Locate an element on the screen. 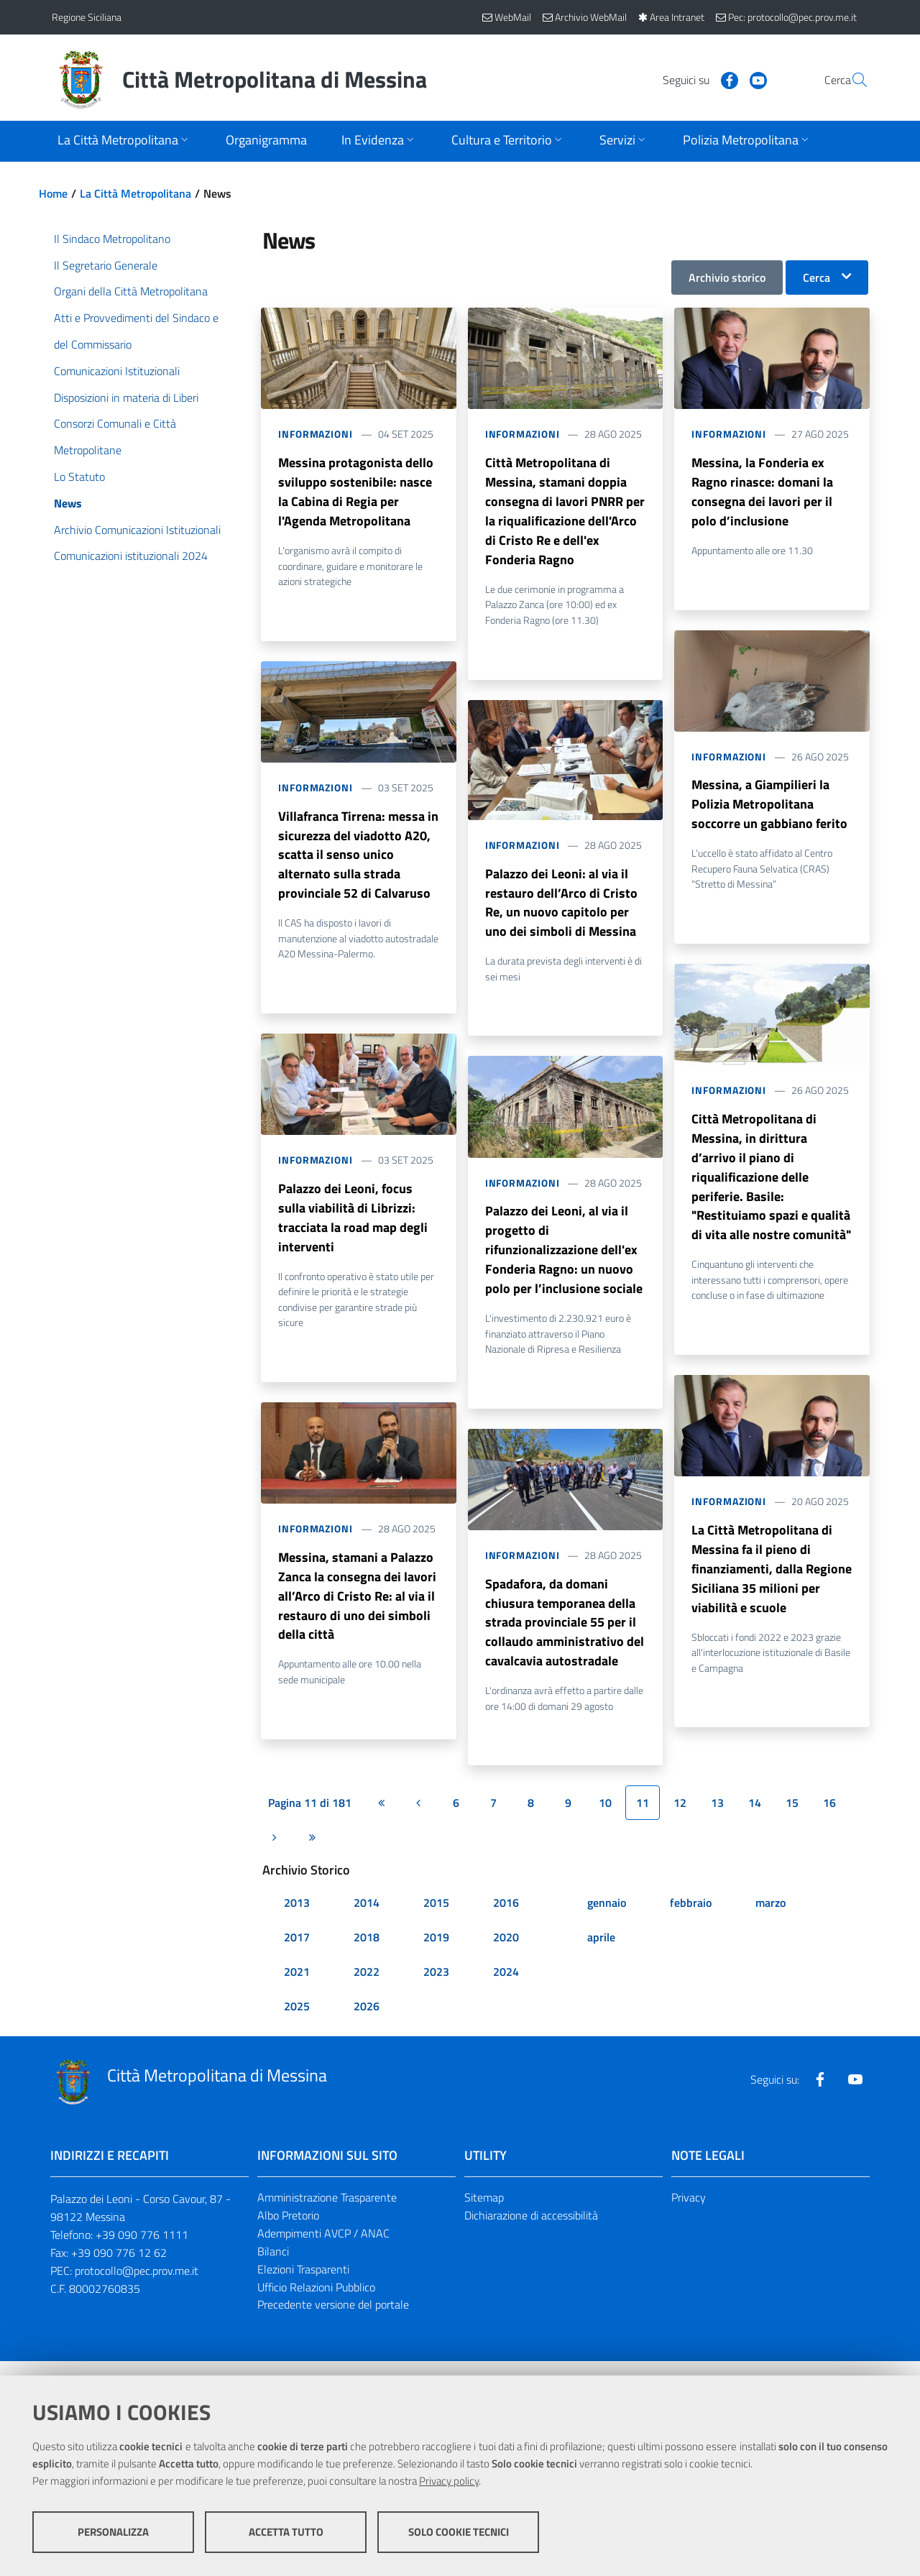  16 is located at coordinates (829, 1818).